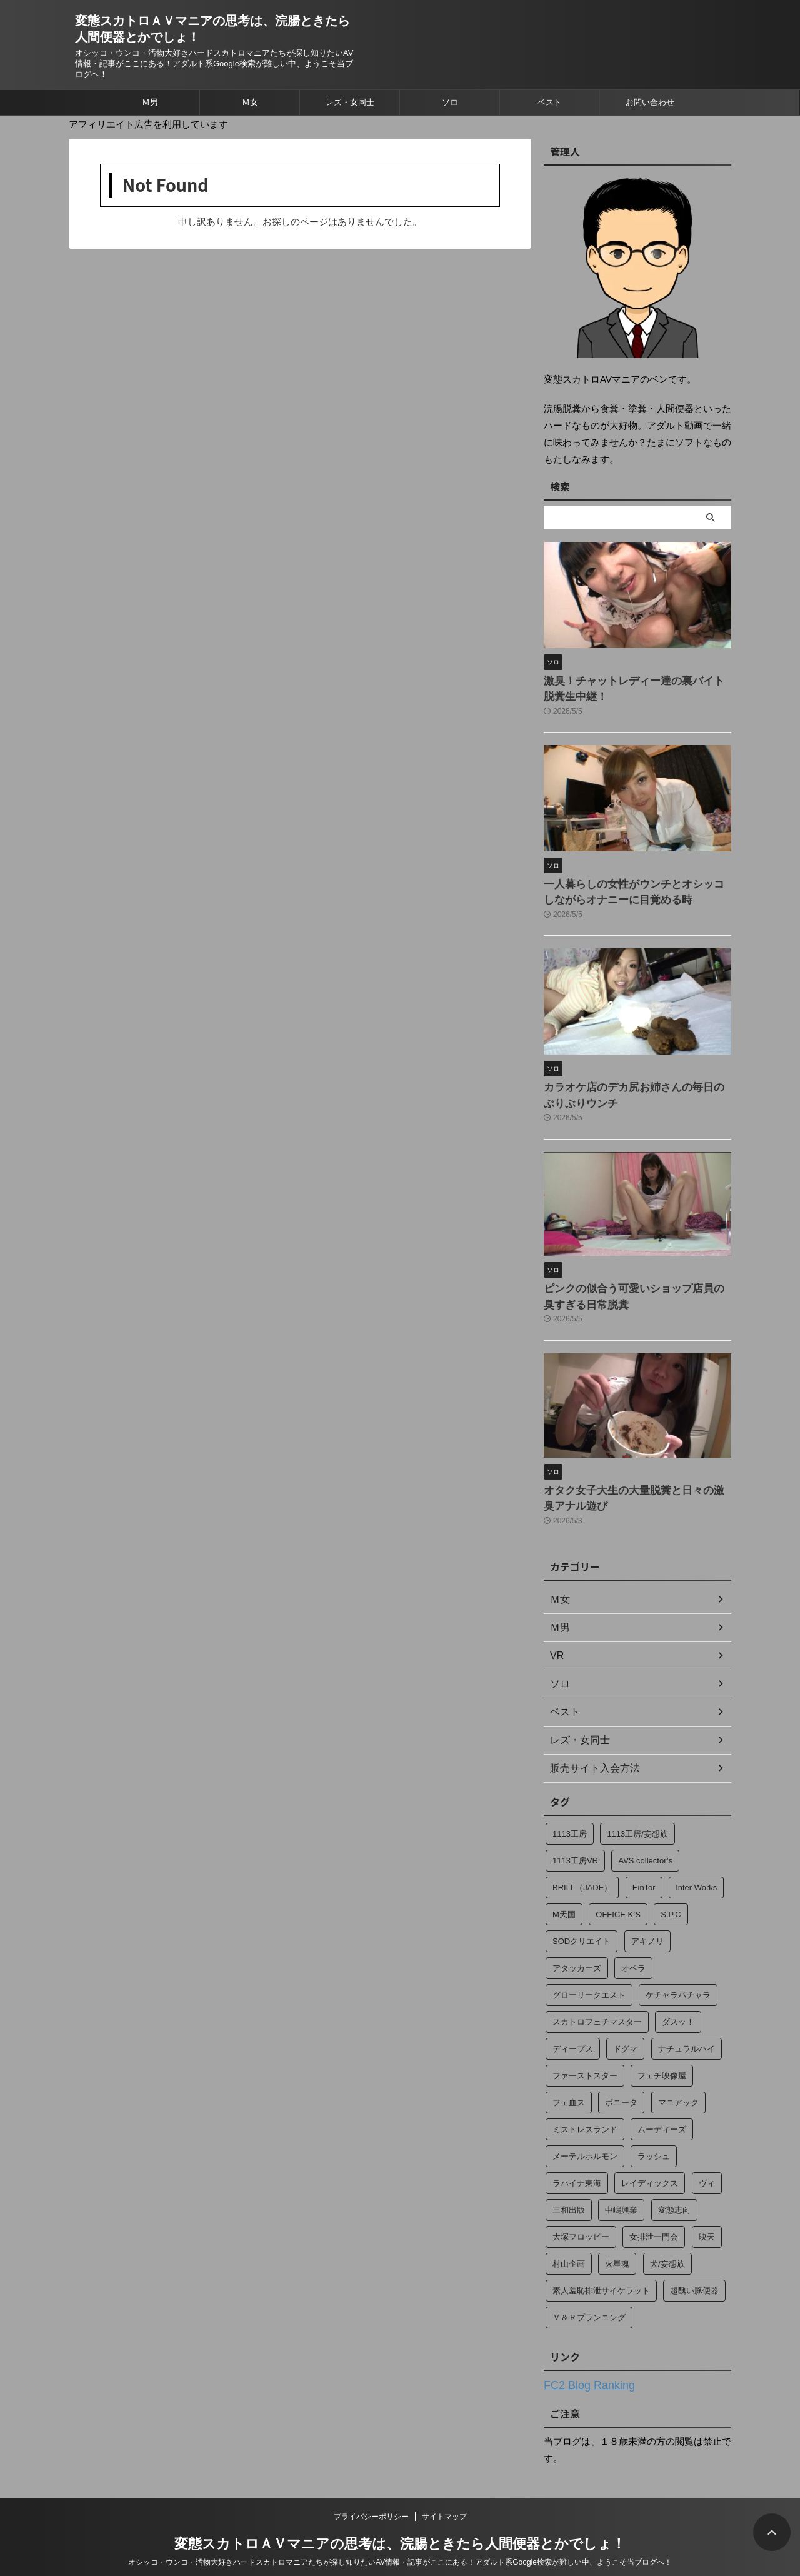 The height and width of the screenshot is (2576, 800). Describe the element at coordinates (580, 2218) in the screenshot. I see `大塚フロッピー [大塚フロッピー (265個の項目)]` at that location.